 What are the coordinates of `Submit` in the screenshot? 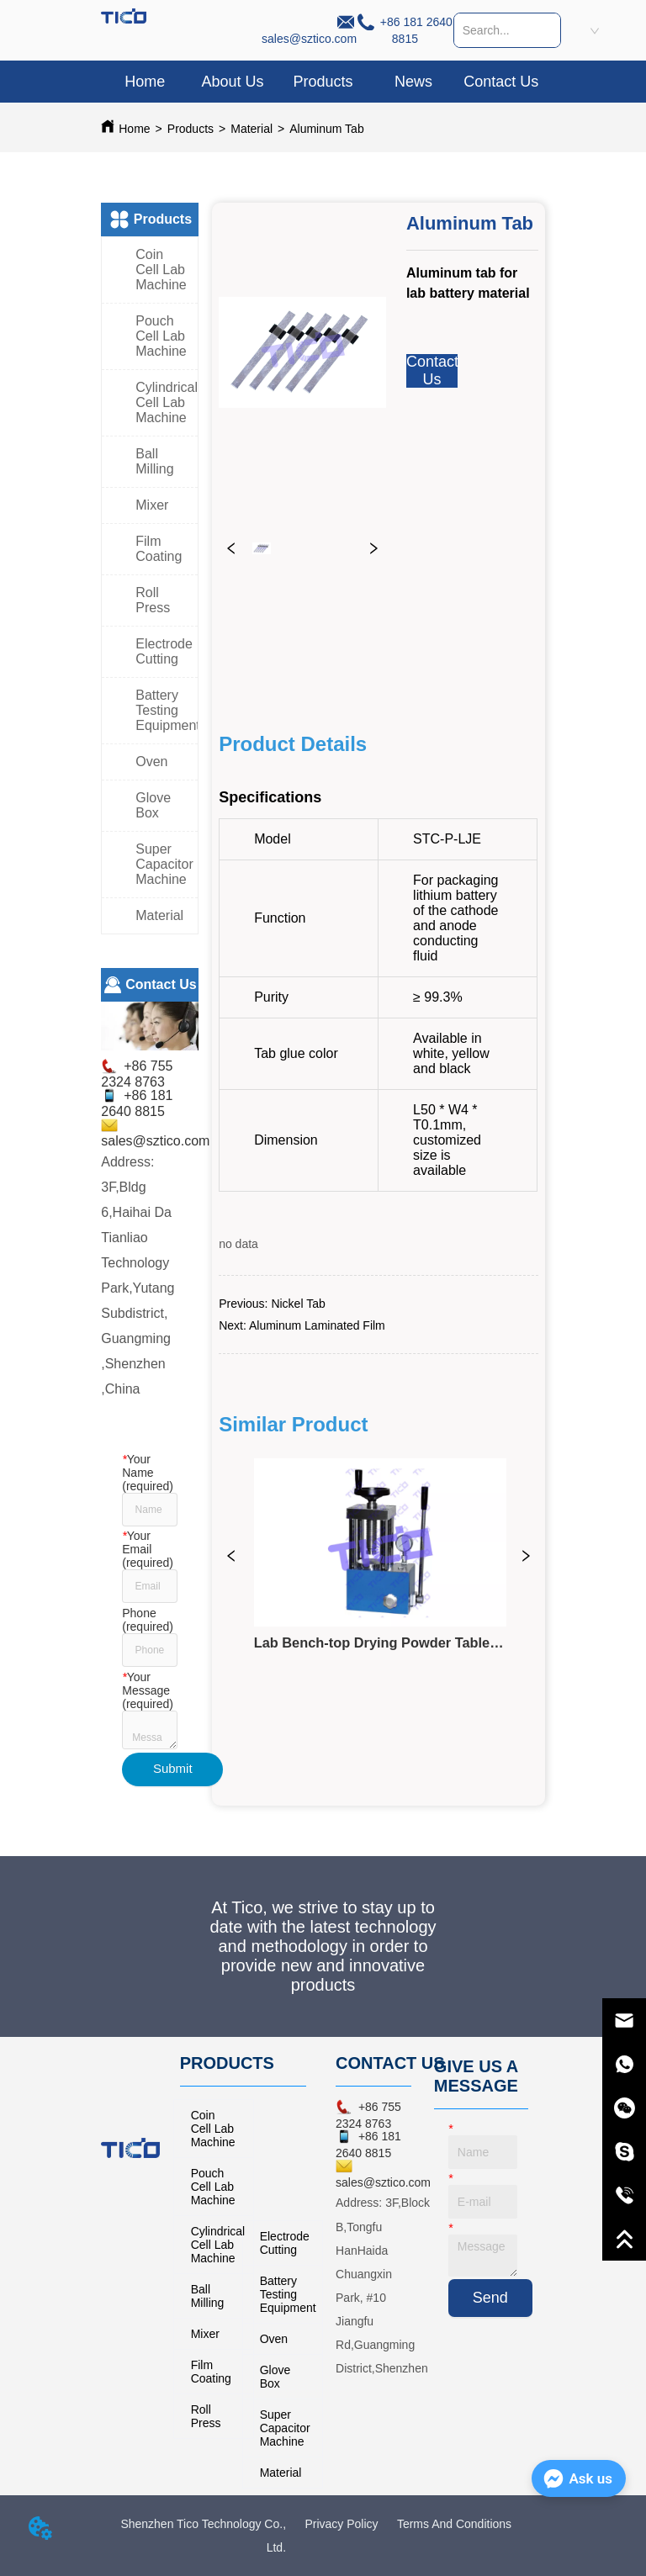 It's located at (173, 1768).